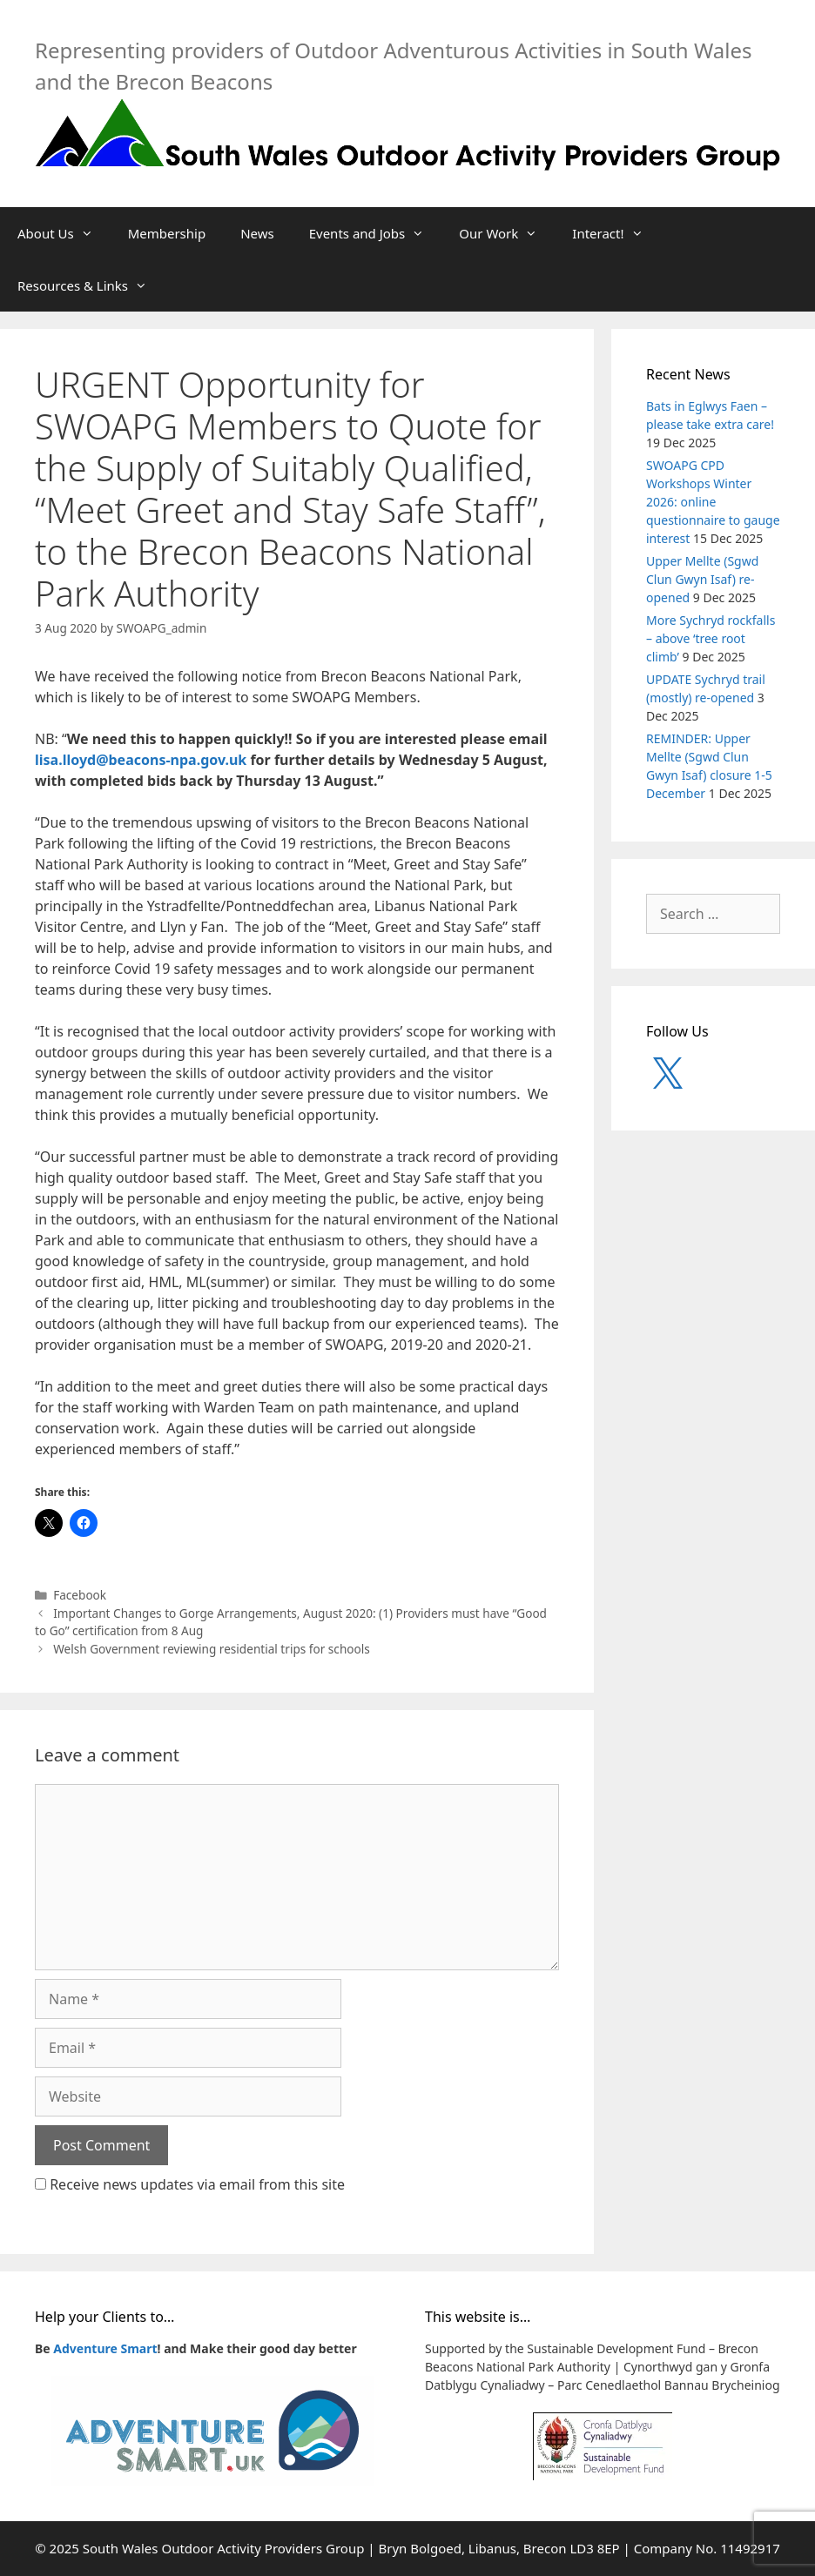 This screenshot has width=815, height=2576. Describe the element at coordinates (211, 1648) in the screenshot. I see `Welsh Government reviewing residential trips for schools` at that location.